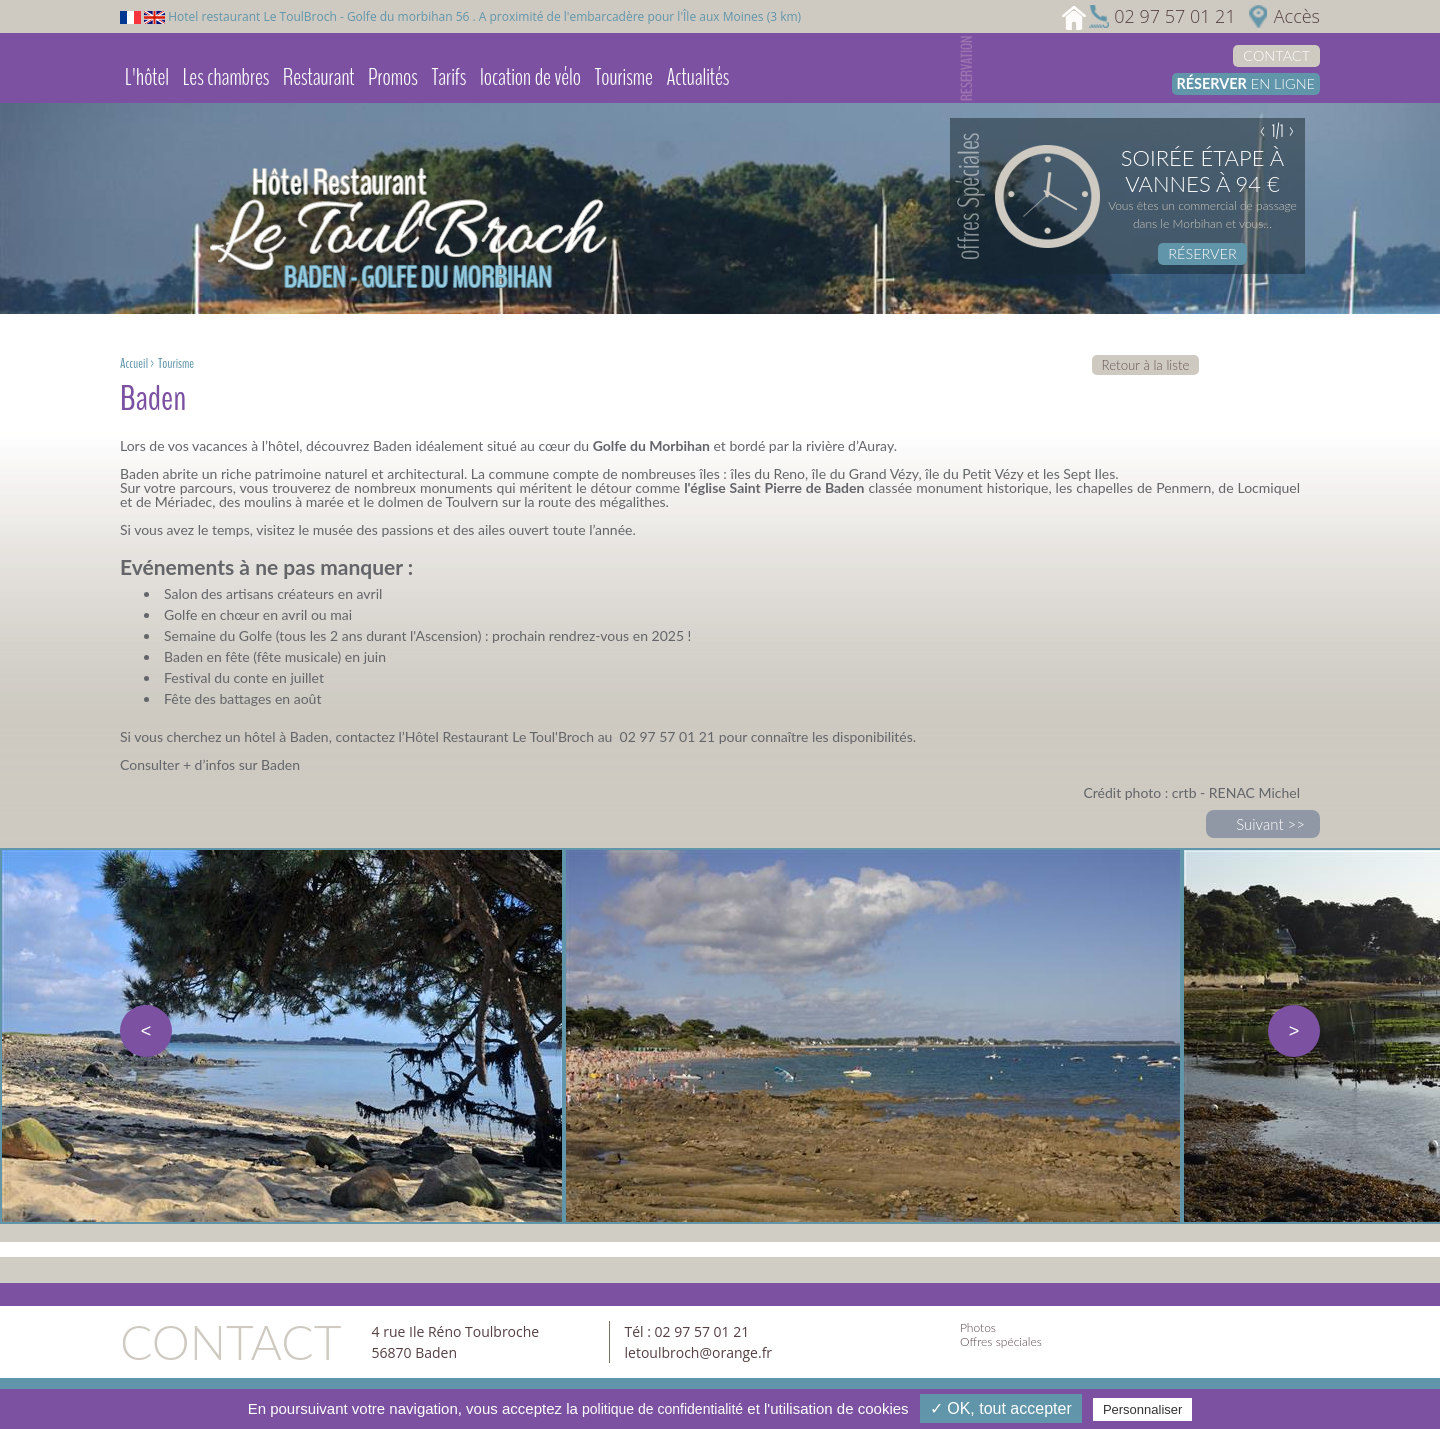 This screenshot has width=1440, height=1429. I want to click on ✓ OK, tout accepter, so click(1001, 1408).